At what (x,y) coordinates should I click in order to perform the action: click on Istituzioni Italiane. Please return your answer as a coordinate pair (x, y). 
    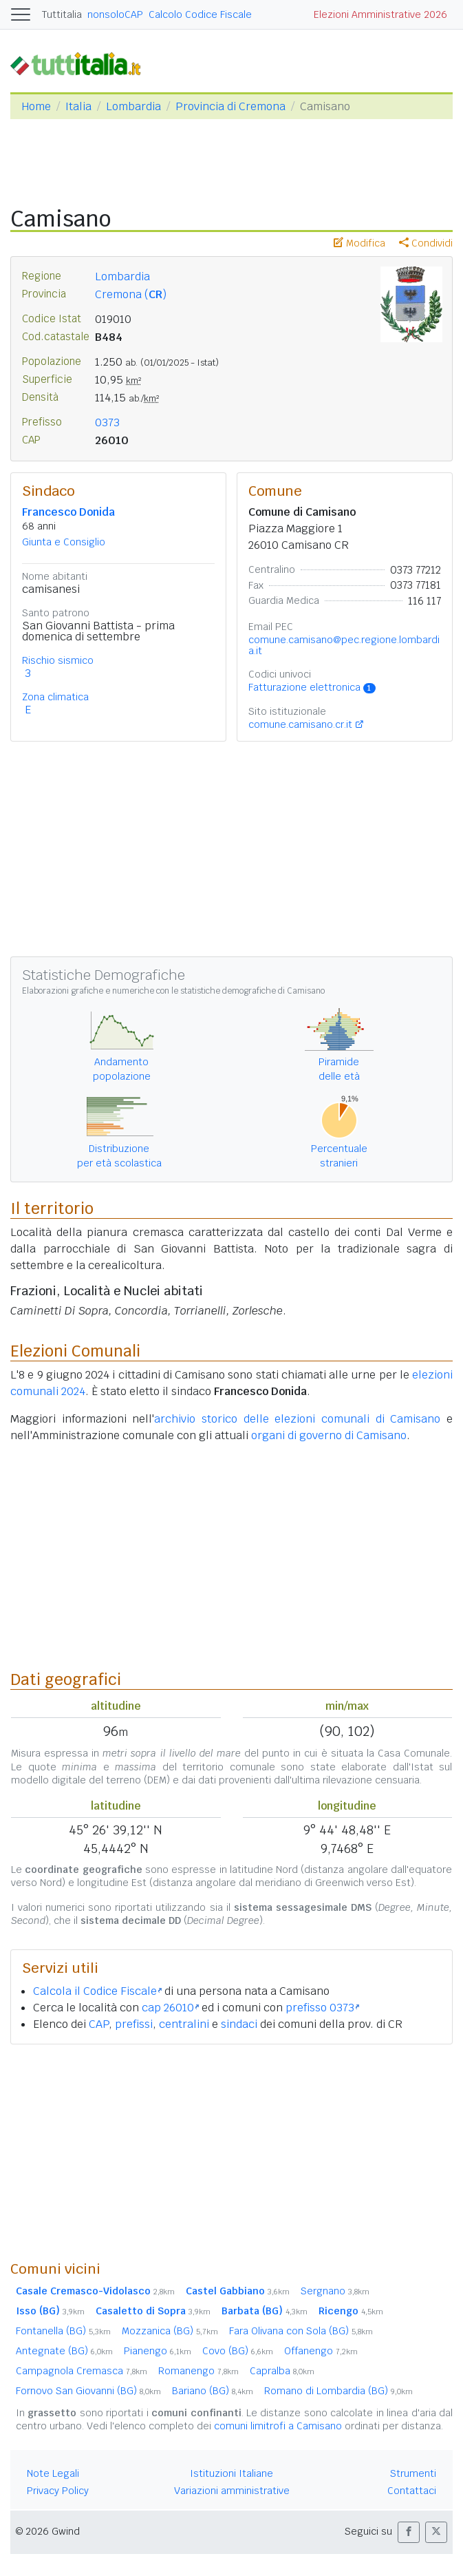
    Looking at the image, I should click on (231, 2473).